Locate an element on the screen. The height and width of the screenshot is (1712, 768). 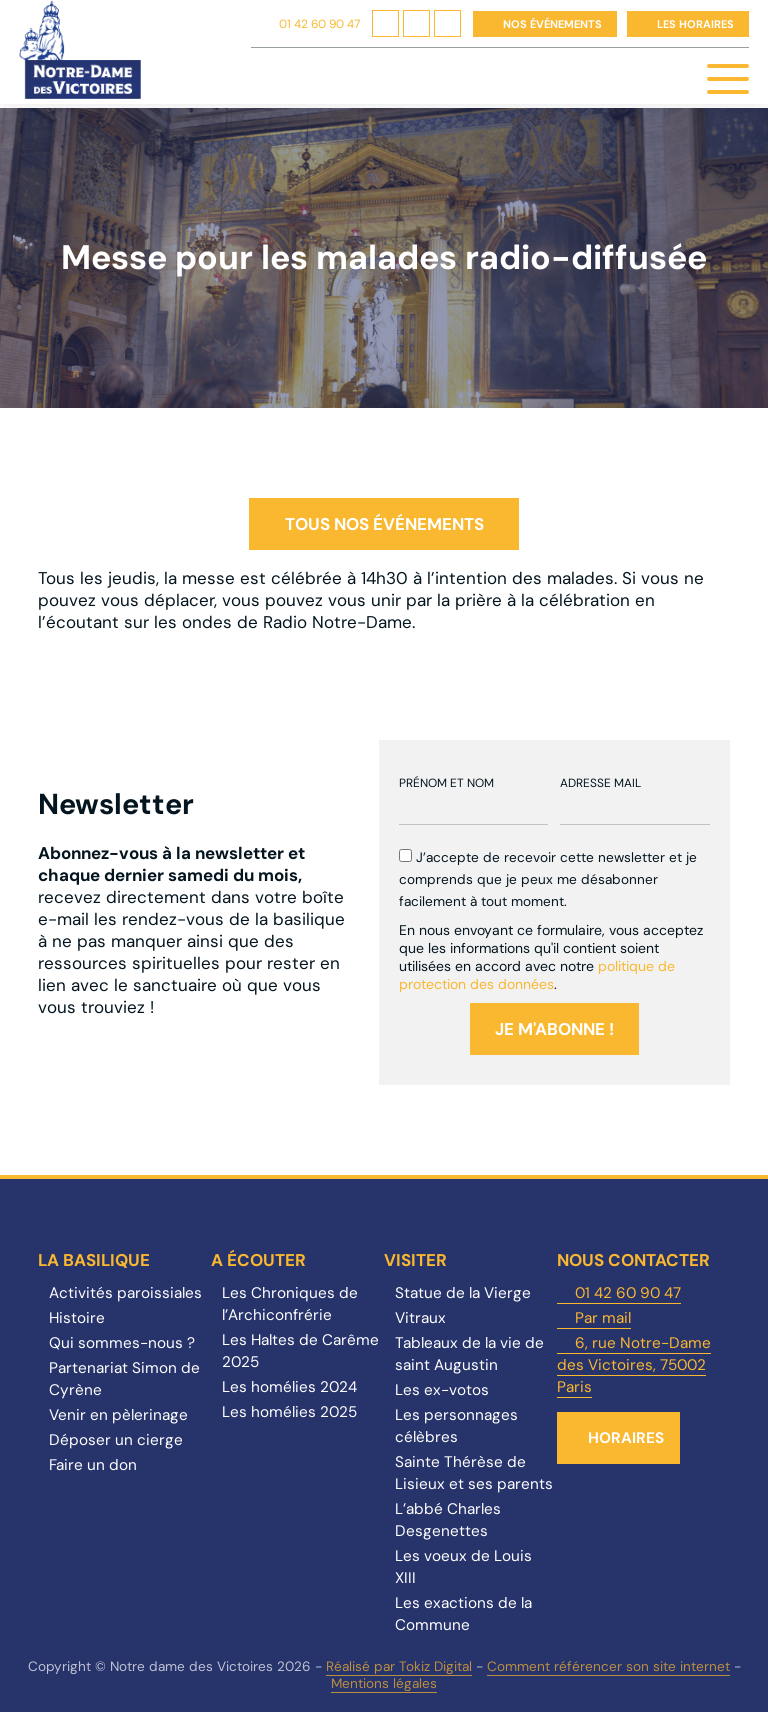
Venir en pèlerinage is located at coordinates (118, 1415).